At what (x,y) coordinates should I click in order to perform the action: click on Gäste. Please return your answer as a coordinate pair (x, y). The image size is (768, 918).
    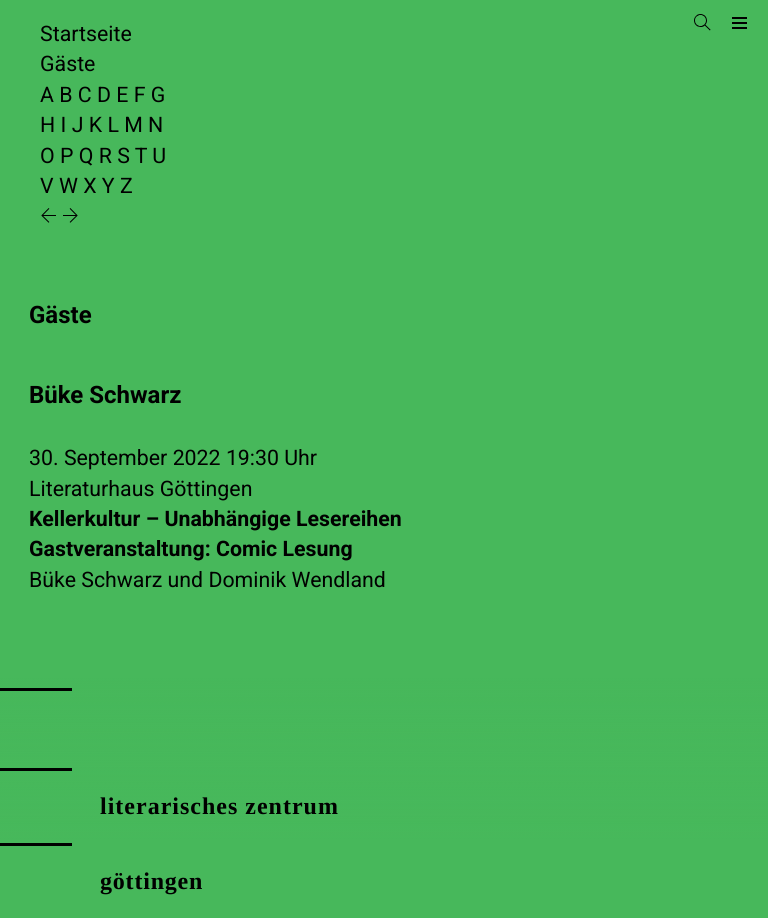
    Looking at the image, I should click on (67, 64).